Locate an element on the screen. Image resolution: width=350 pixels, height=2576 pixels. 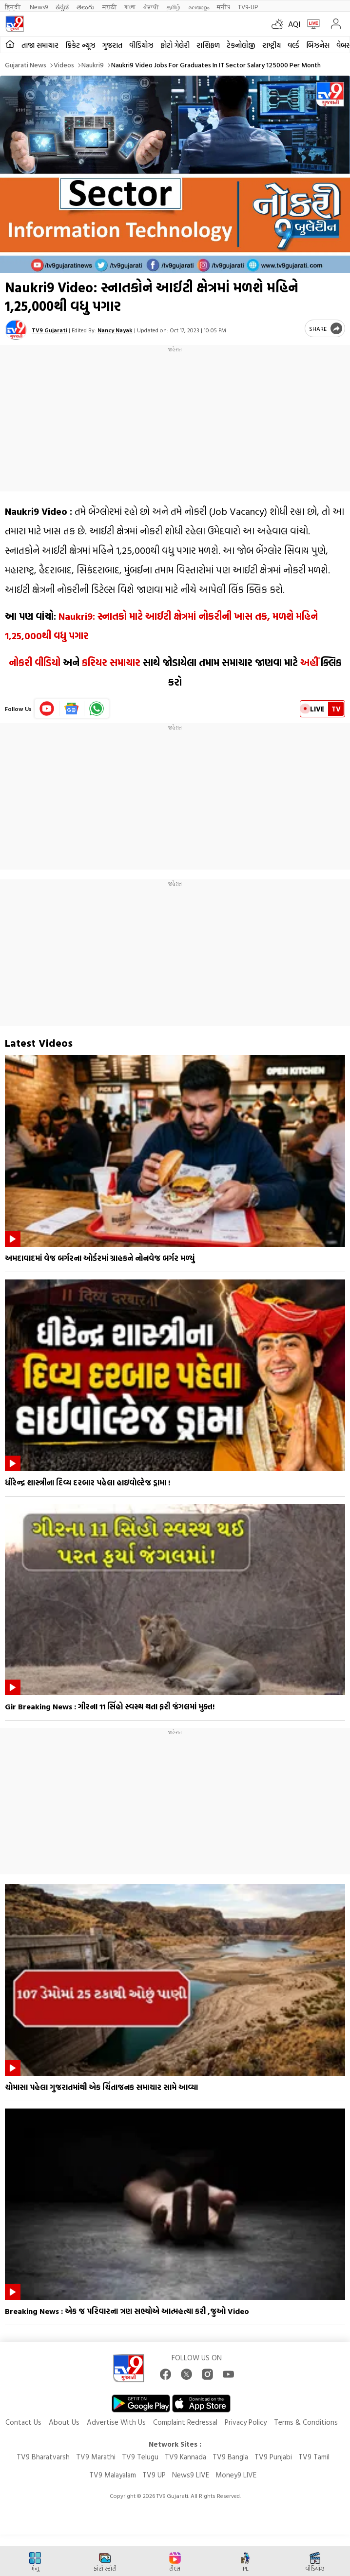
TV9 Kannada is located at coordinates (185, 2456).